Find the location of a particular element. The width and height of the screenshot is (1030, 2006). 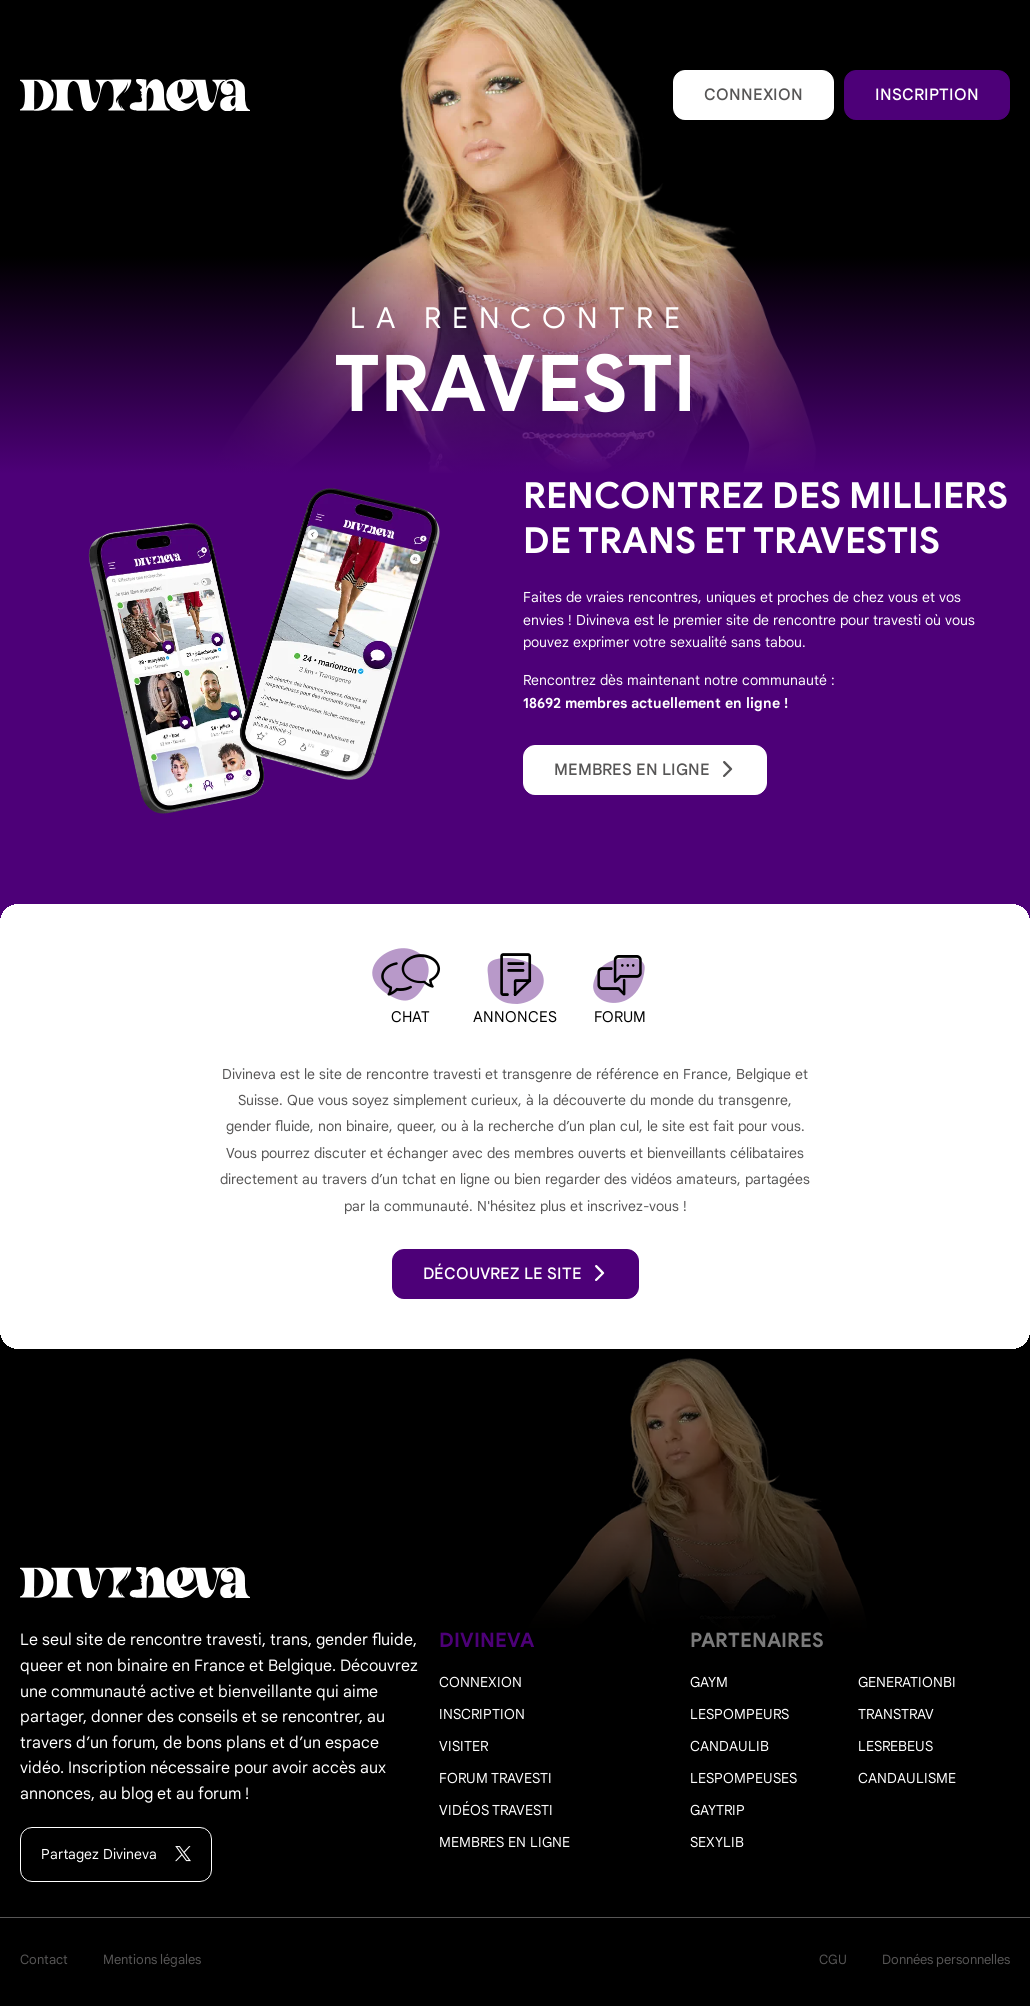

Données personnelles is located at coordinates (946, 1959).